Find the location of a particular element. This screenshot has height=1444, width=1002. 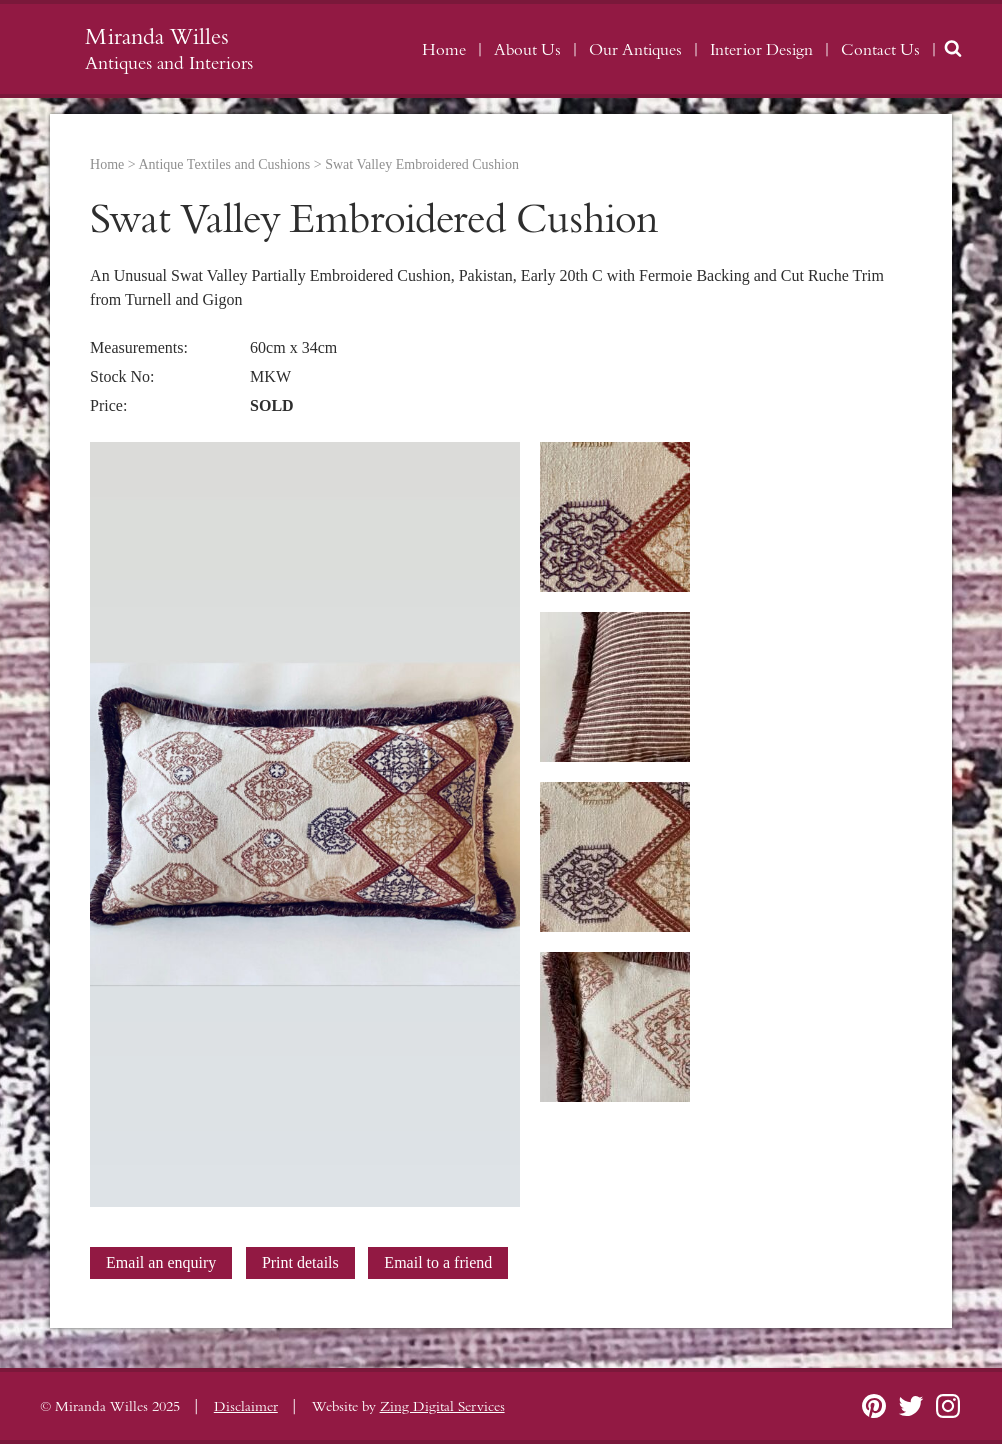

Contact Us is located at coordinates (880, 50).